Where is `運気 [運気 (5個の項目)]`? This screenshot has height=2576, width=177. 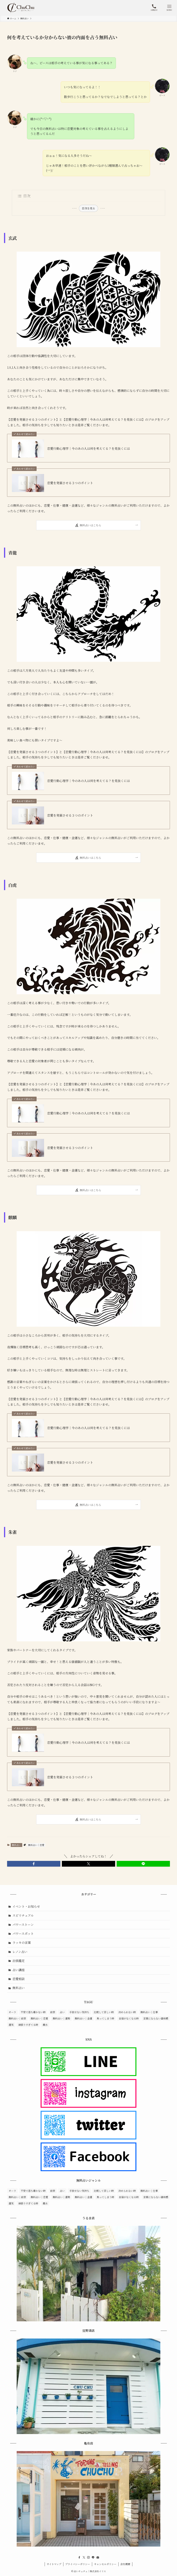
運気 [運気 (5個の項目)] is located at coordinates (11, 2025).